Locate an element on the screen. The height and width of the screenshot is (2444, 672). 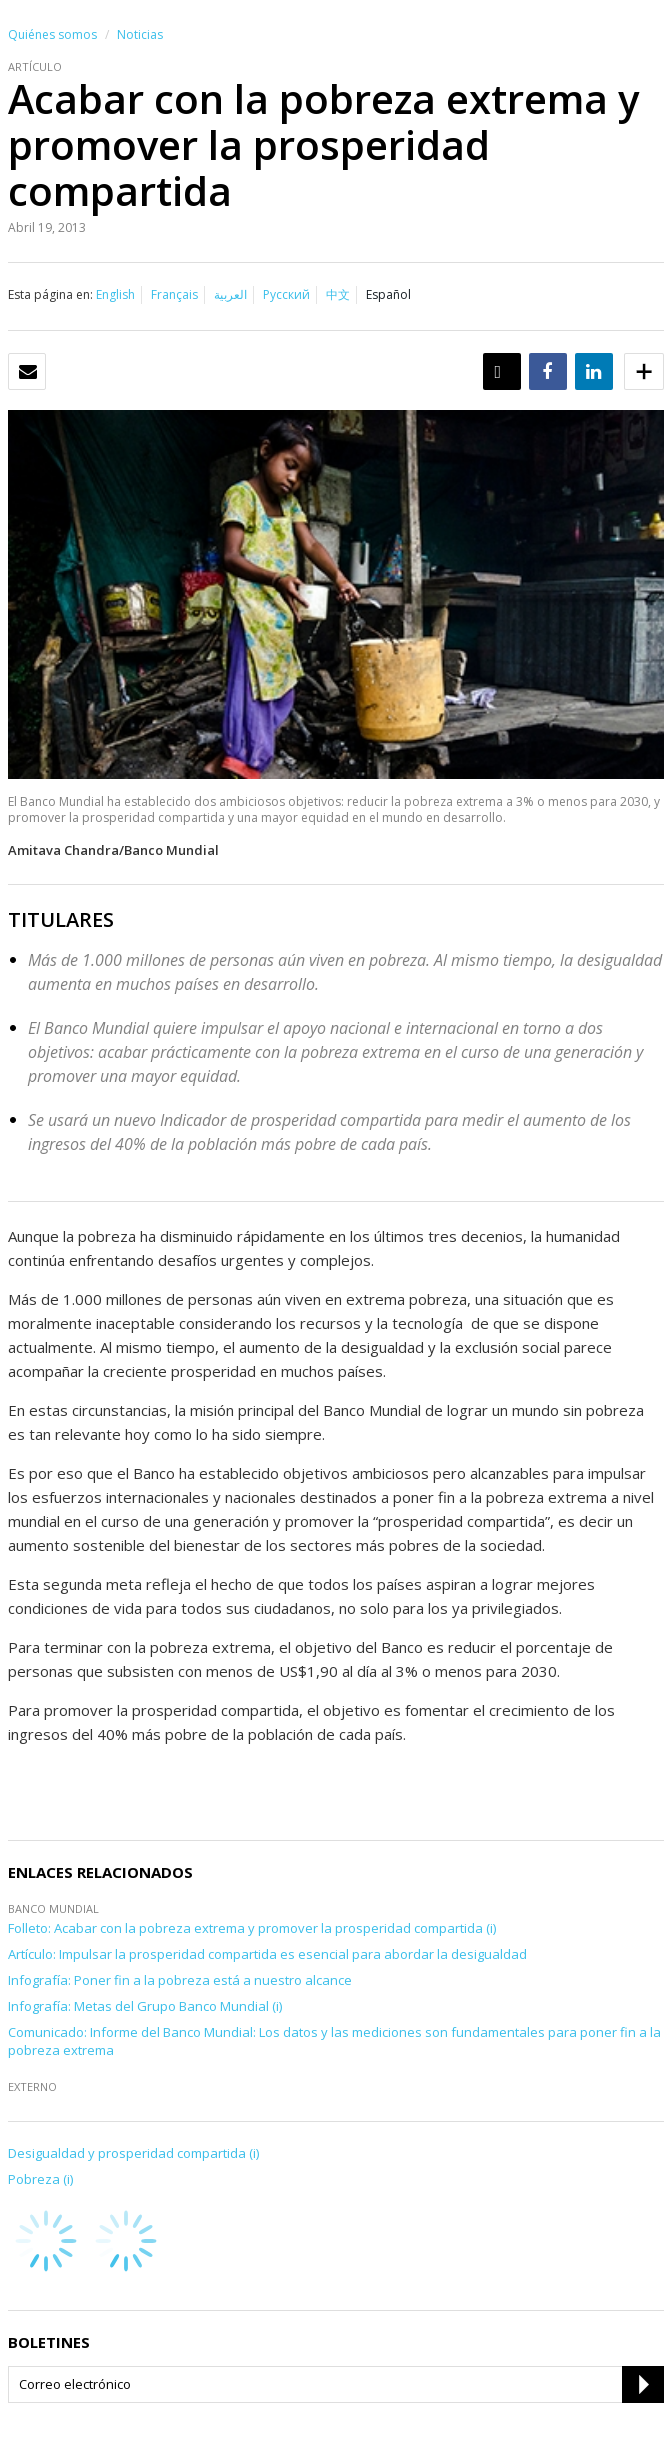
Русский is located at coordinates (286, 294).